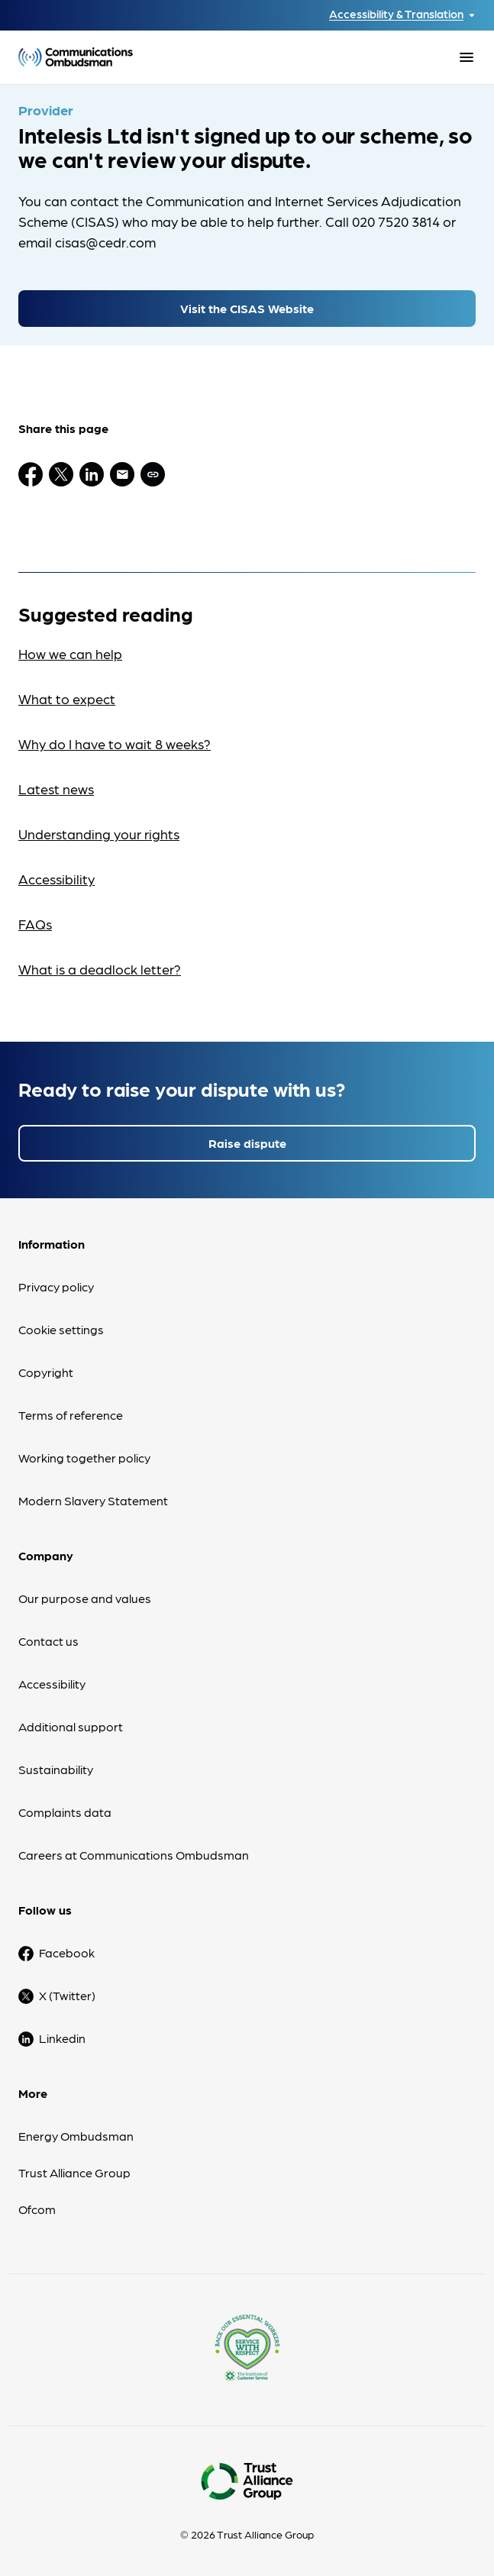 The height and width of the screenshot is (2576, 494). What do you see at coordinates (396, 14) in the screenshot?
I see `Accessibility & Translation` at bounding box center [396, 14].